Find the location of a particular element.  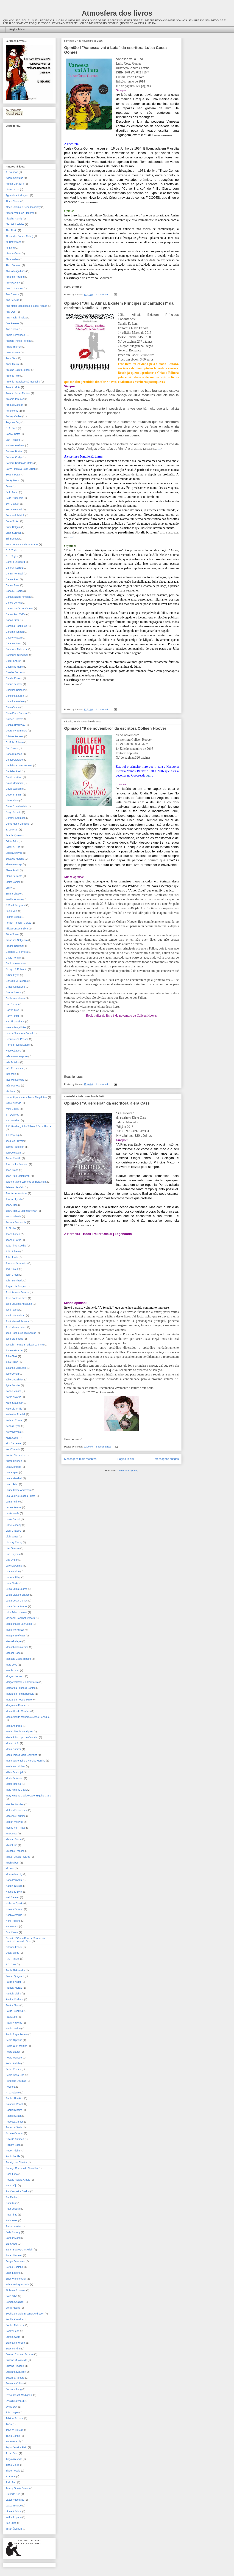

Manuel Alegre is located at coordinates (14, 1641).